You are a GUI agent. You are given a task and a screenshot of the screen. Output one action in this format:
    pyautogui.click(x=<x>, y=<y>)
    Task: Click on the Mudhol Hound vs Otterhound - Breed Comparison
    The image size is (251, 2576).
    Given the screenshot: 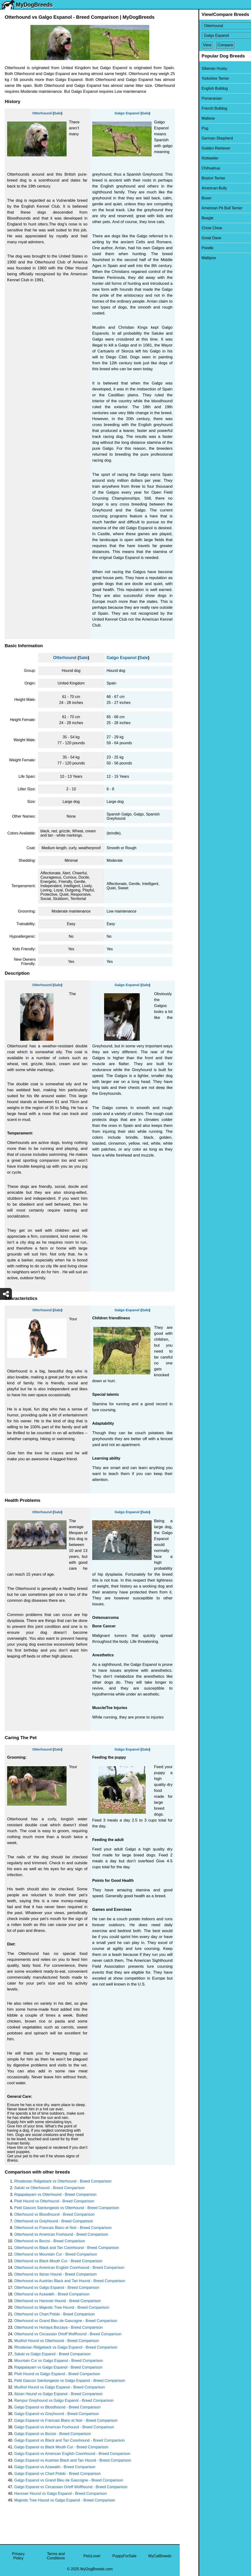 What is the action you would take?
    pyautogui.click(x=56, y=2341)
    